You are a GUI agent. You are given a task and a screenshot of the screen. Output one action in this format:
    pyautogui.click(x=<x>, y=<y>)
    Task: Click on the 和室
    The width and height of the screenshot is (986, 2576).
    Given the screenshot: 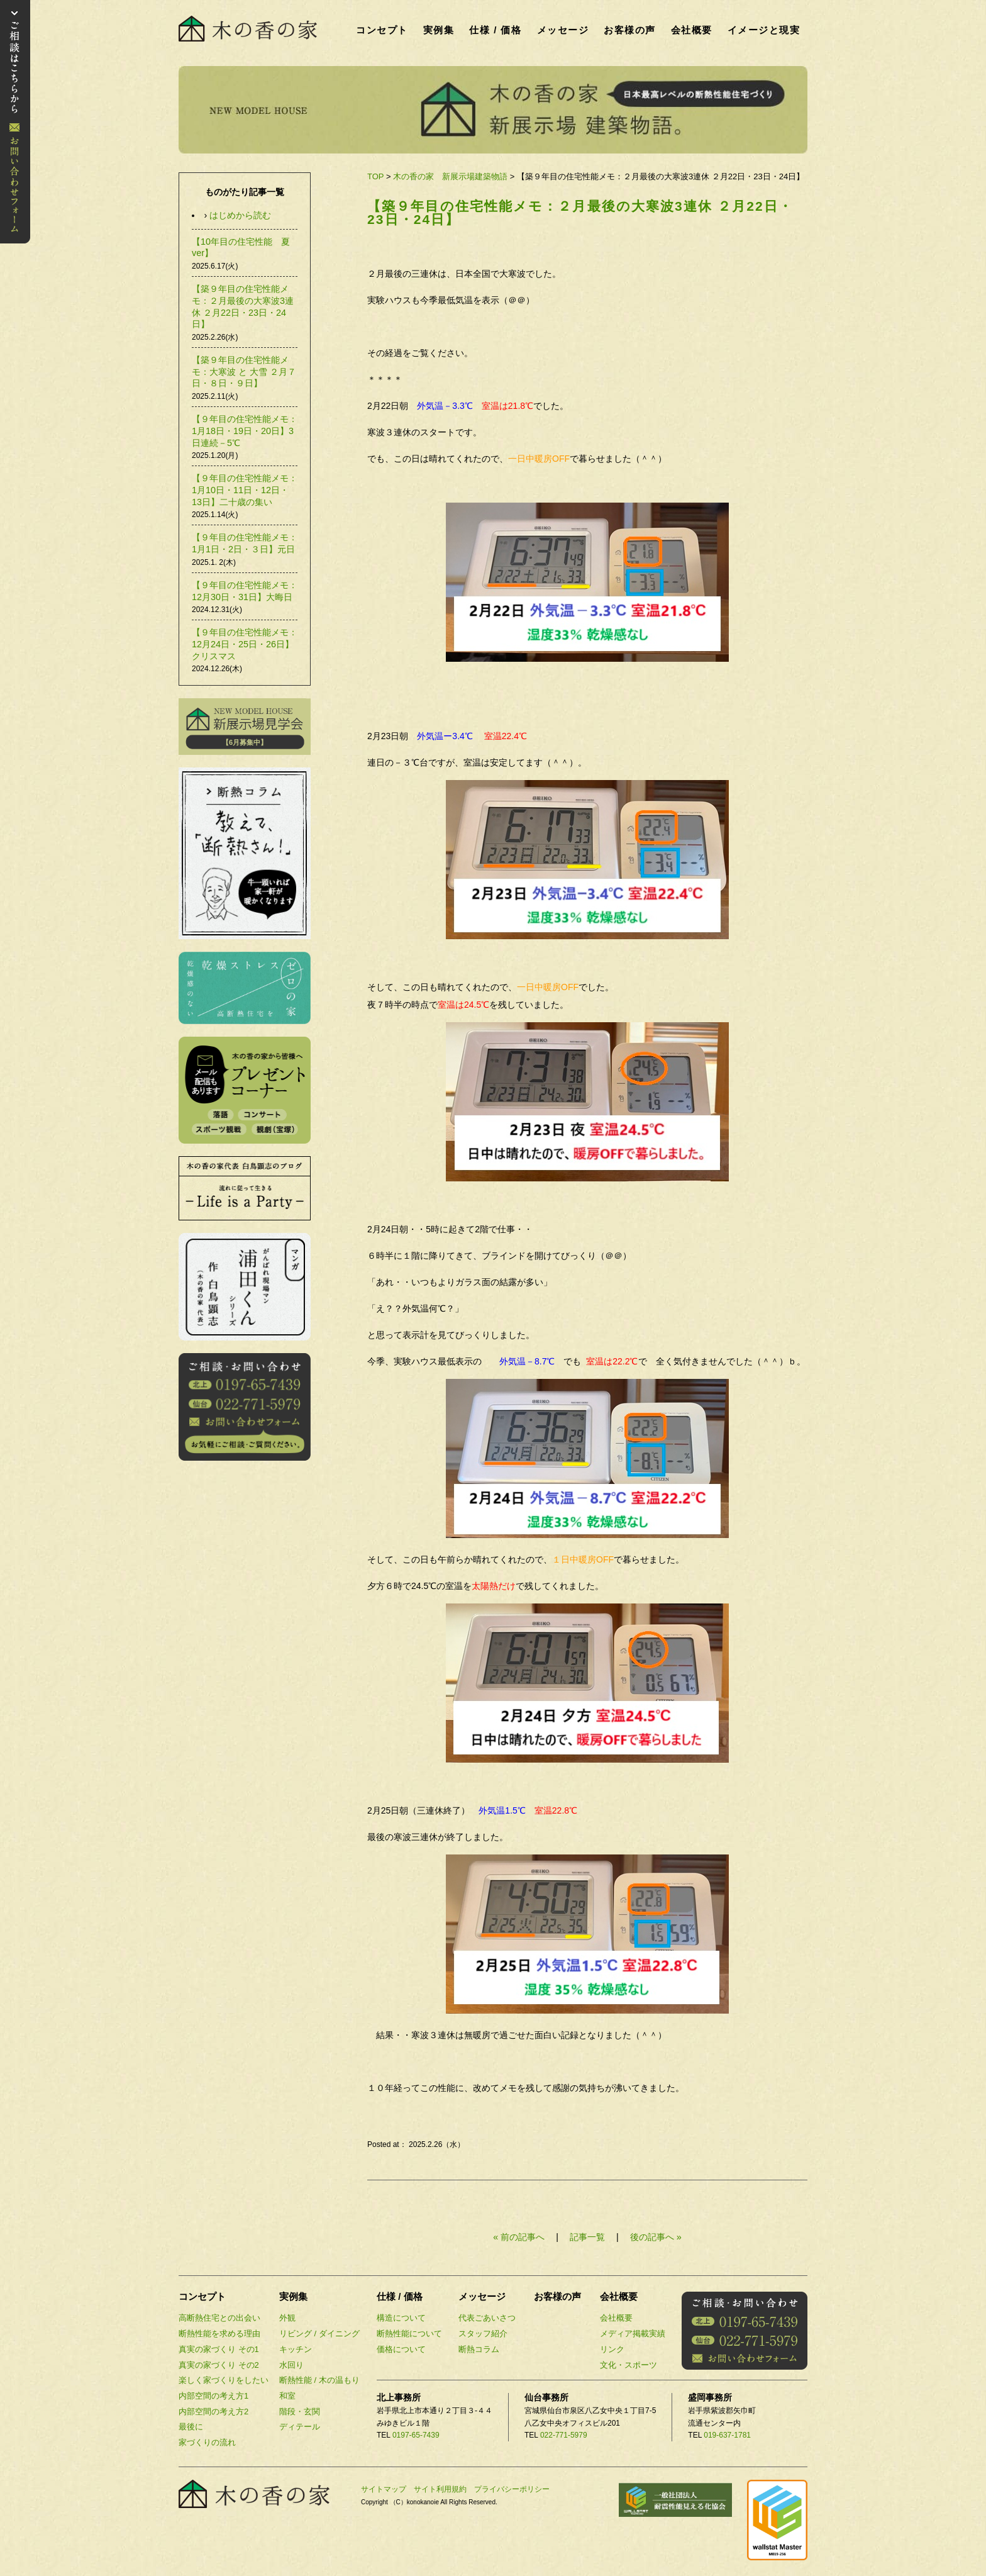 What is the action you would take?
    pyautogui.click(x=287, y=2395)
    